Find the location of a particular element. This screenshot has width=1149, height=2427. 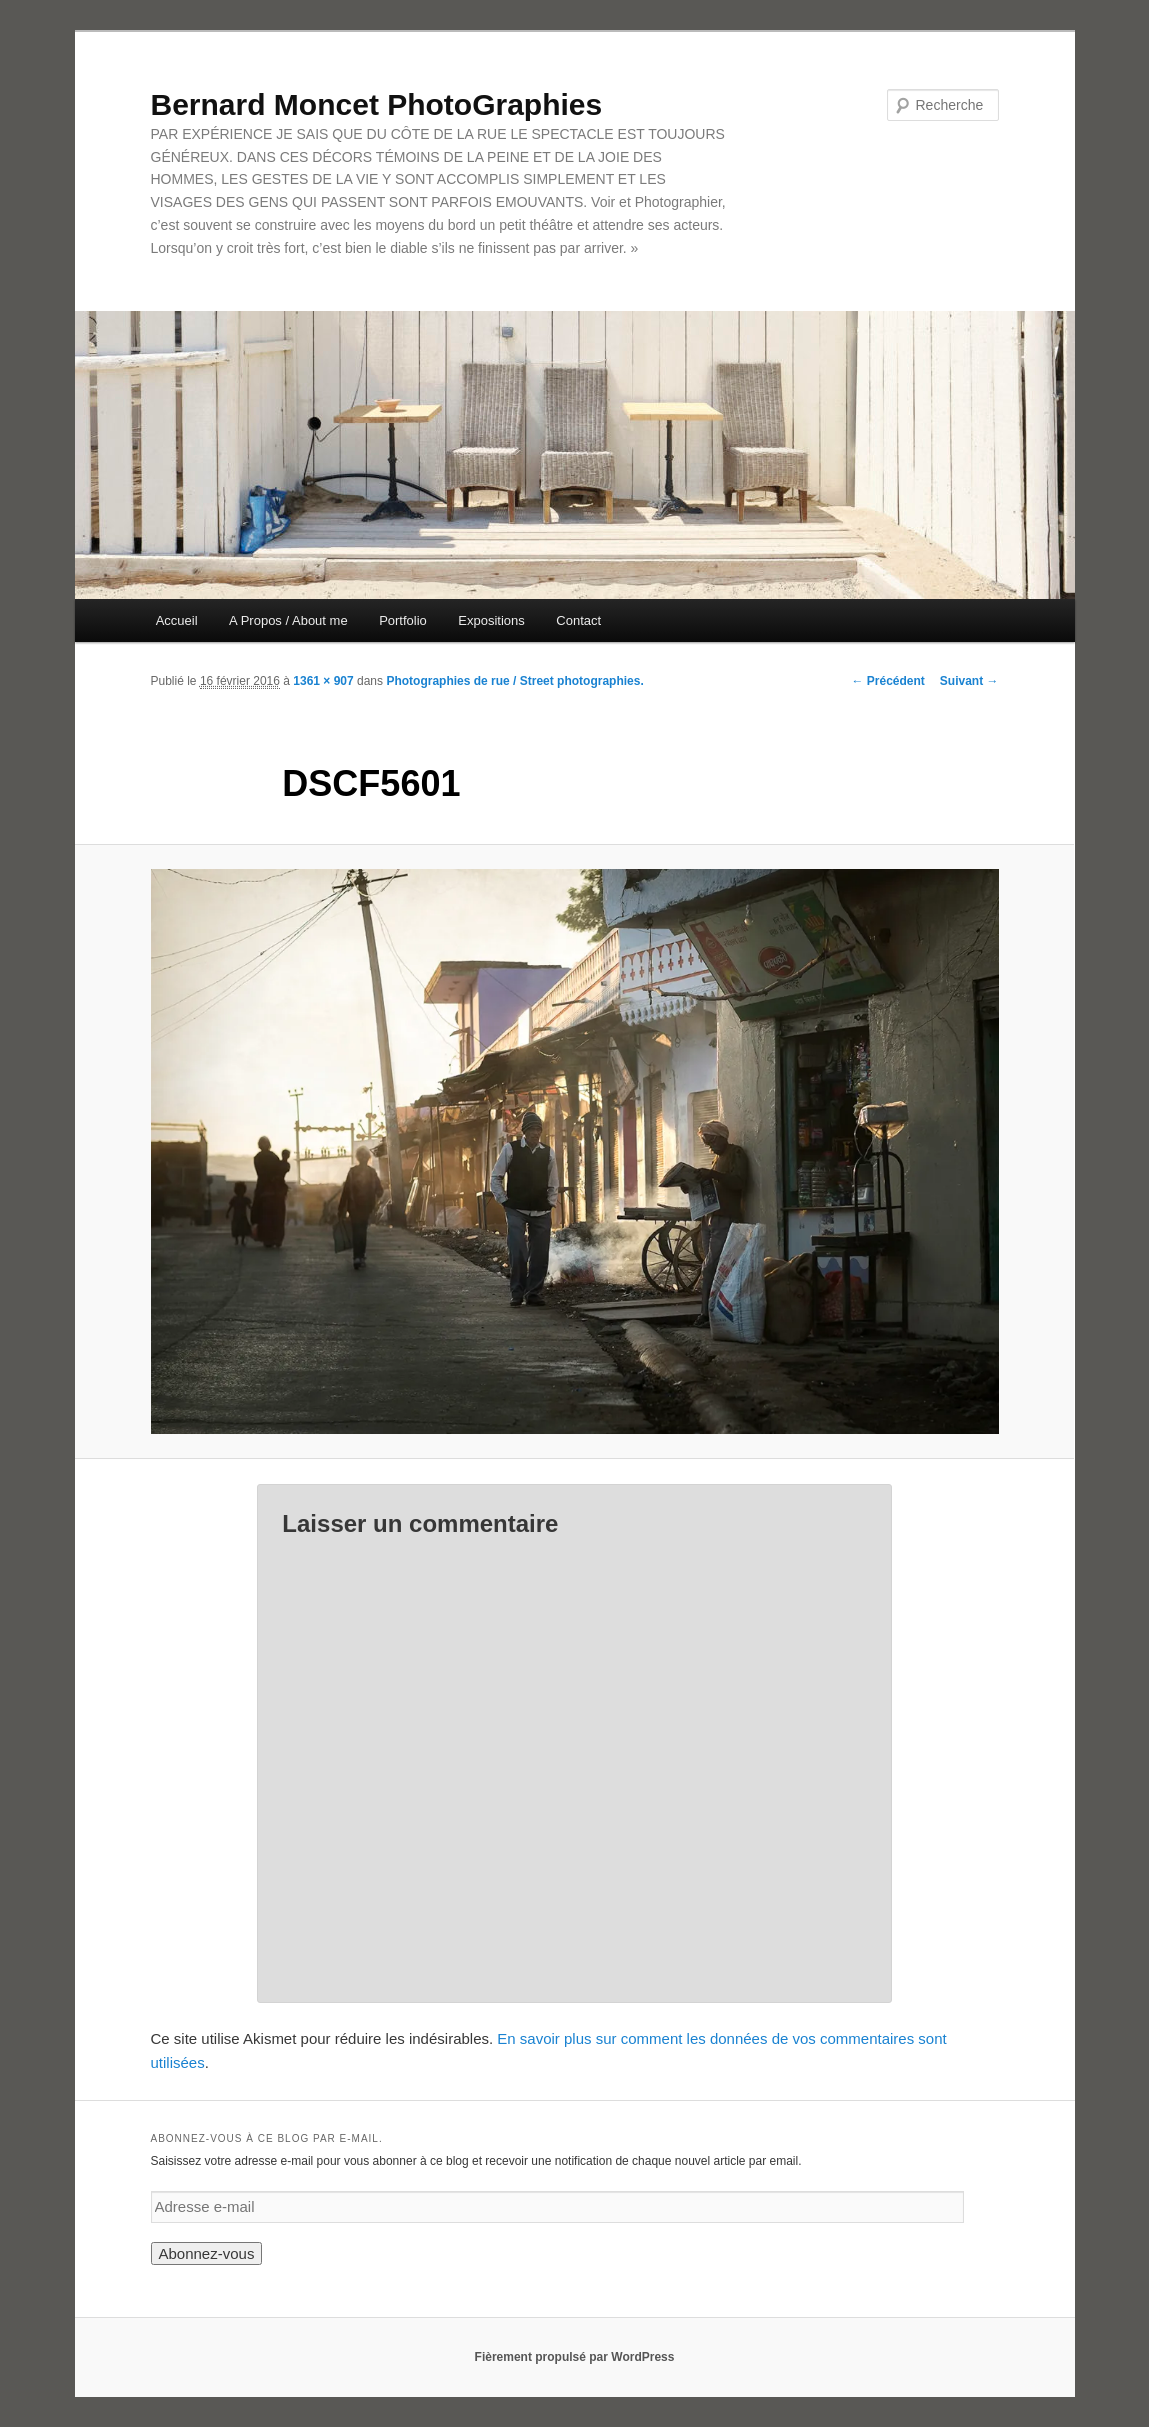

Expositions is located at coordinates (491, 620).